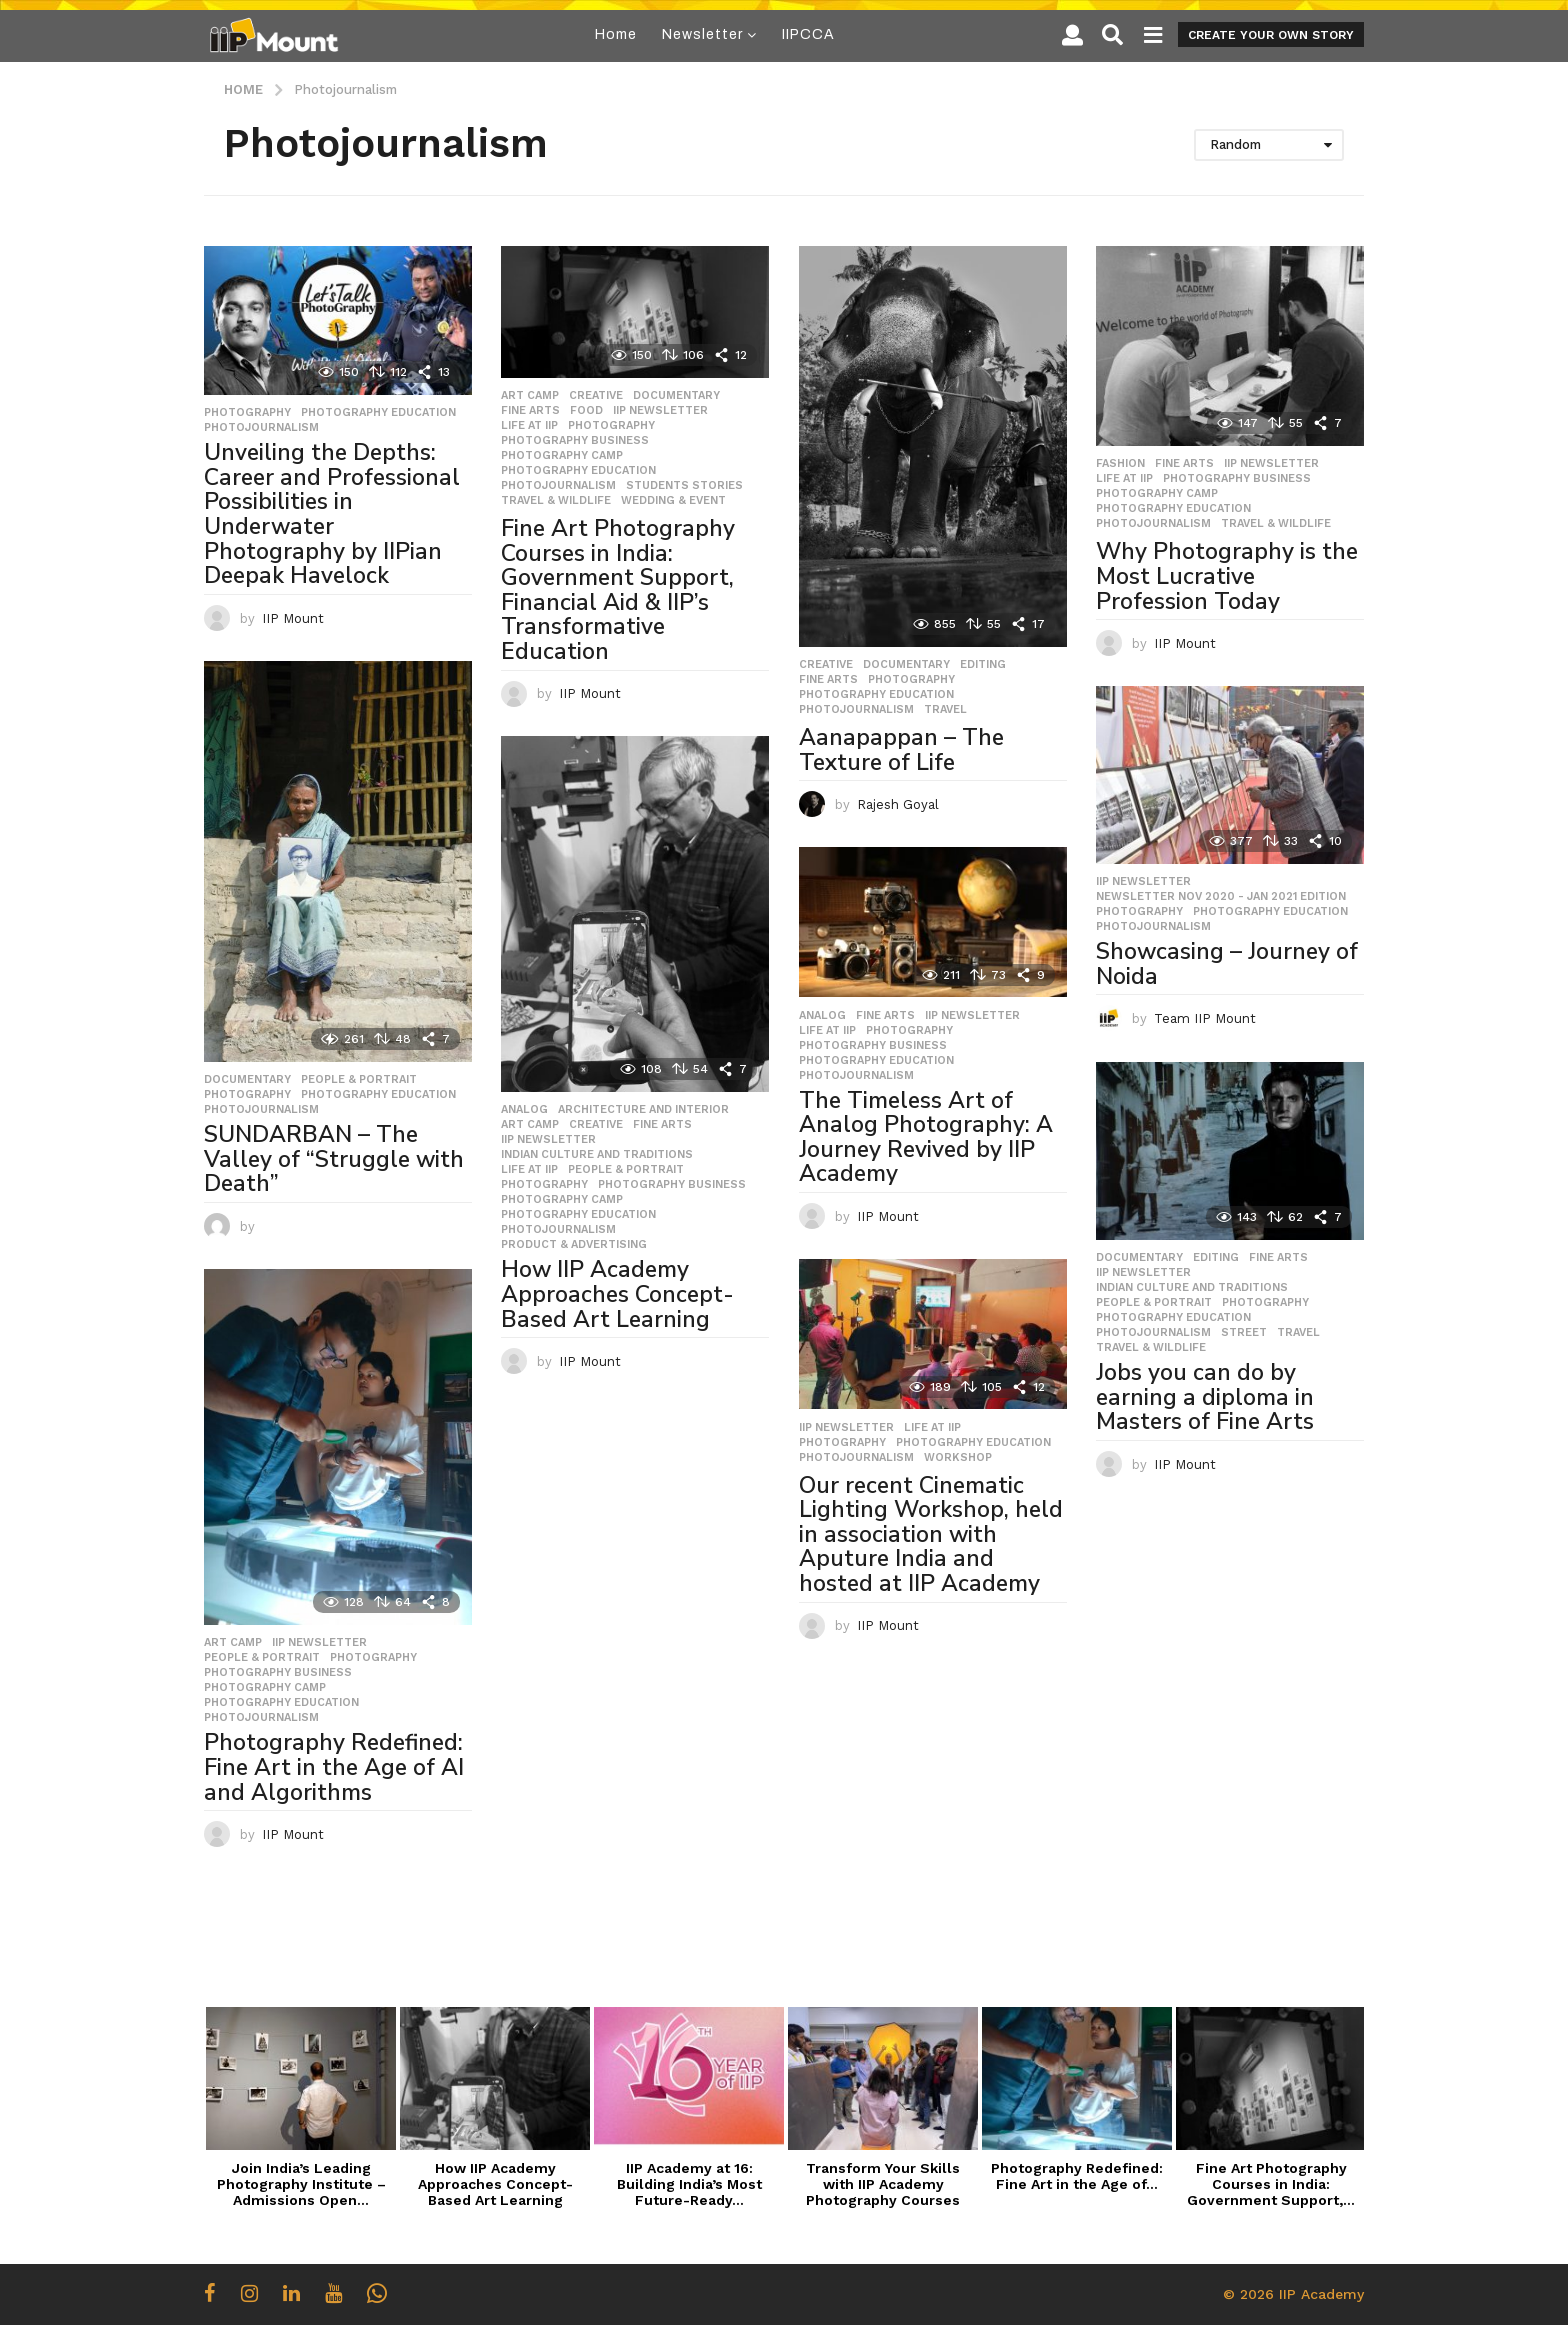 The image size is (1568, 2325). What do you see at coordinates (808, 34) in the screenshot?
I see `IIPCCA` at bounding box center [808, 34].